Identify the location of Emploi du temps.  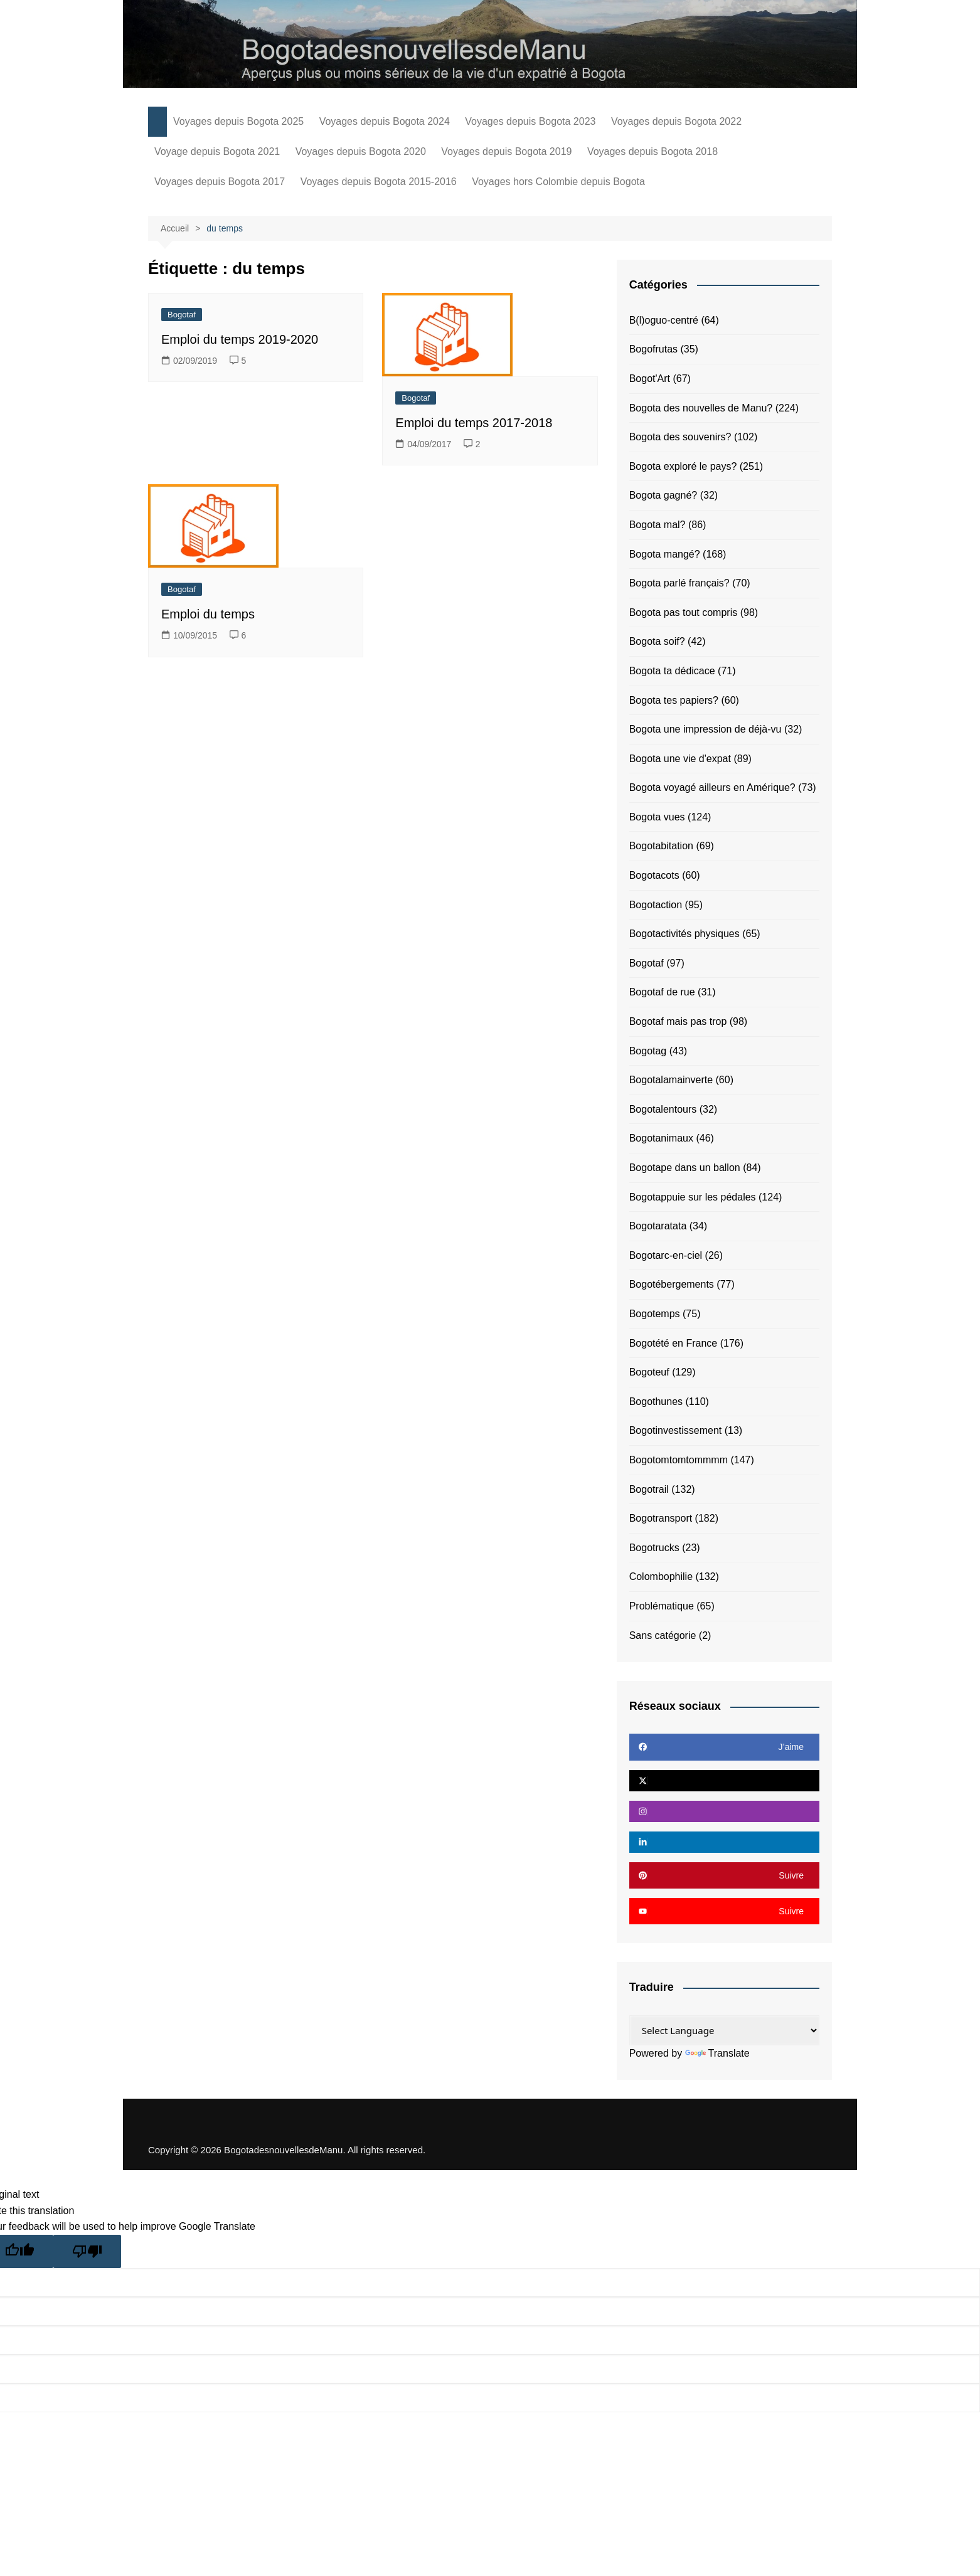
(208, 614).